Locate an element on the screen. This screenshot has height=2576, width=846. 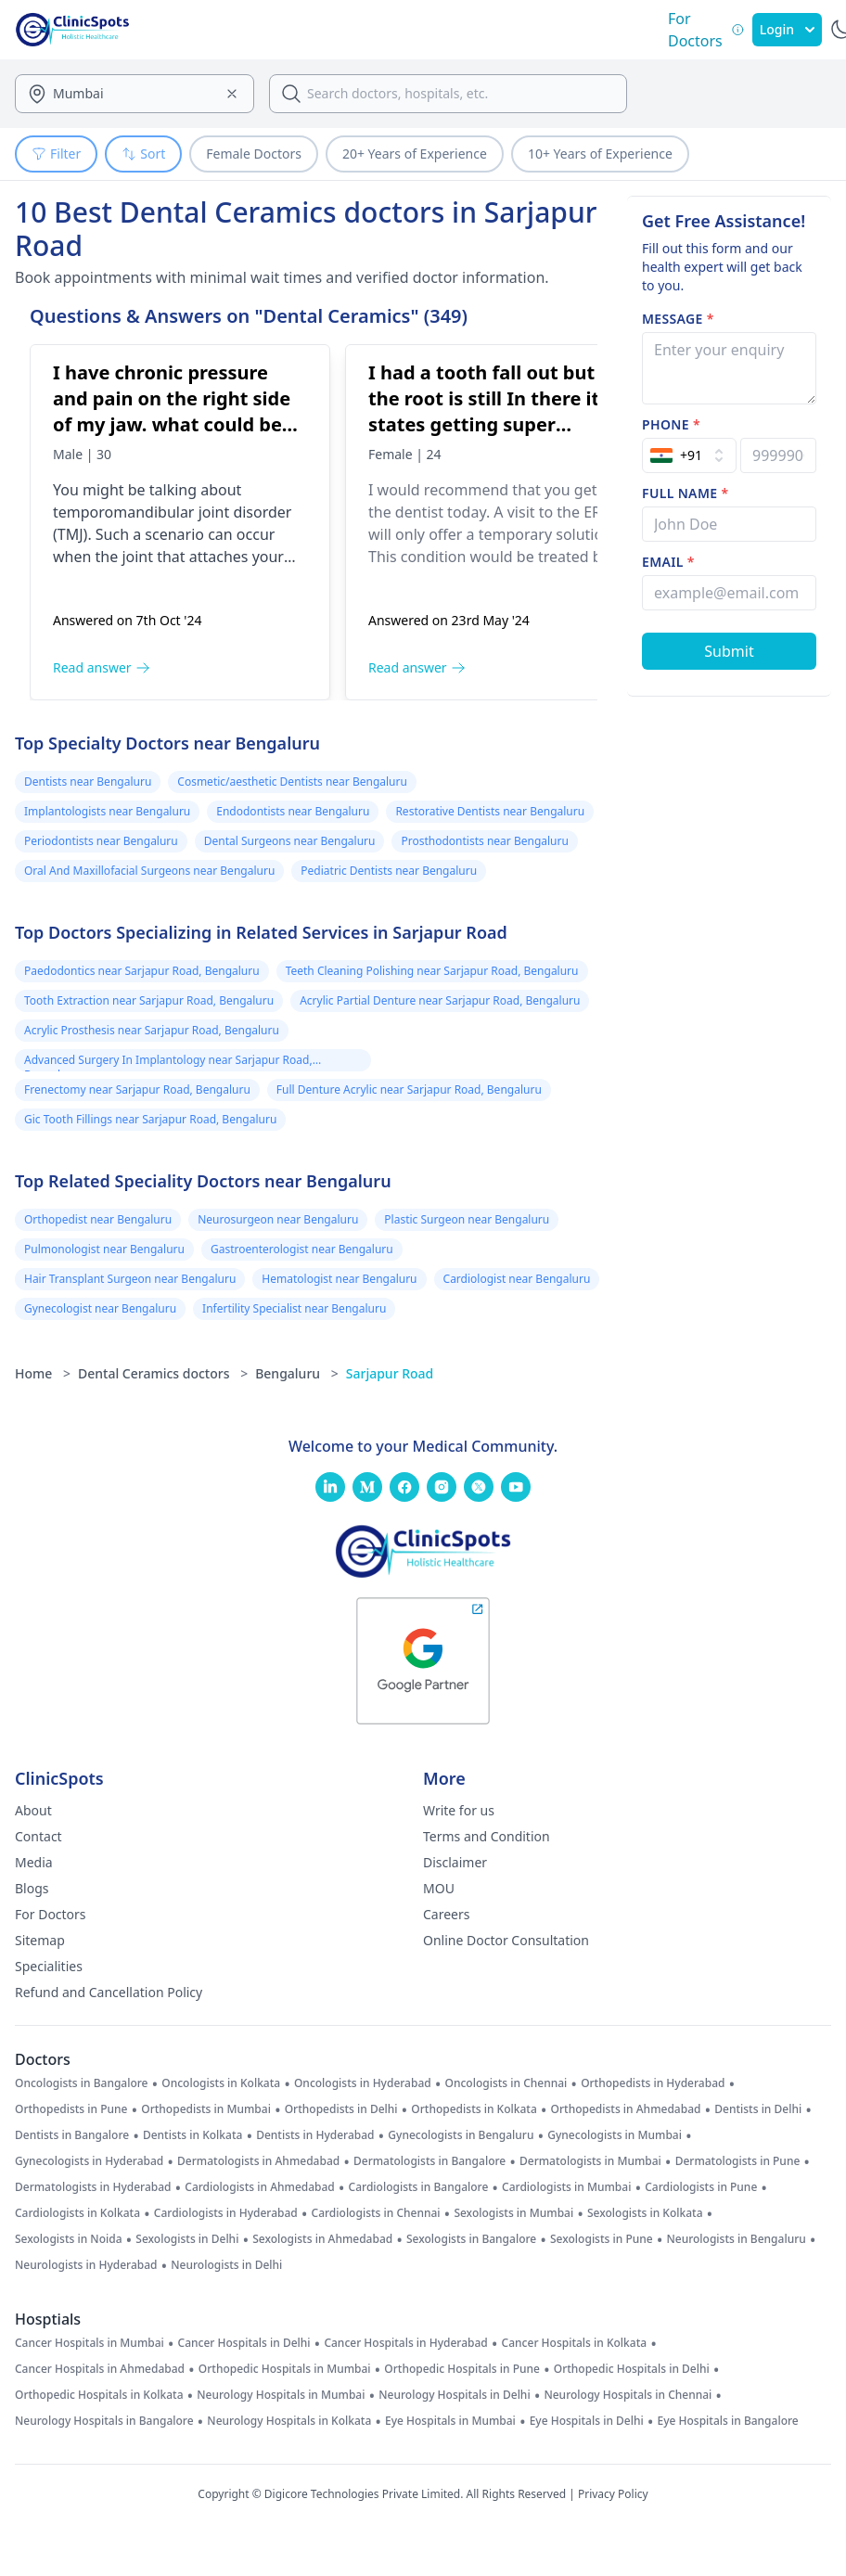
Eye Hospitals in Bangalore is located at coordinates (728, 2421).